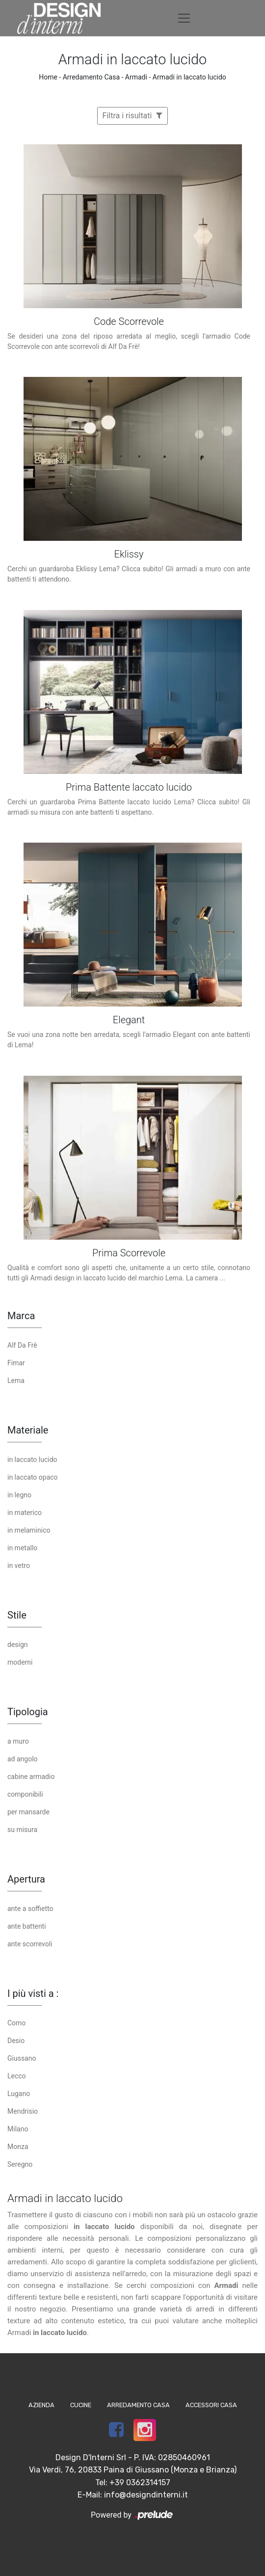 The image size is (265, 2576). I want to click on in materico, so click(24, 1512).